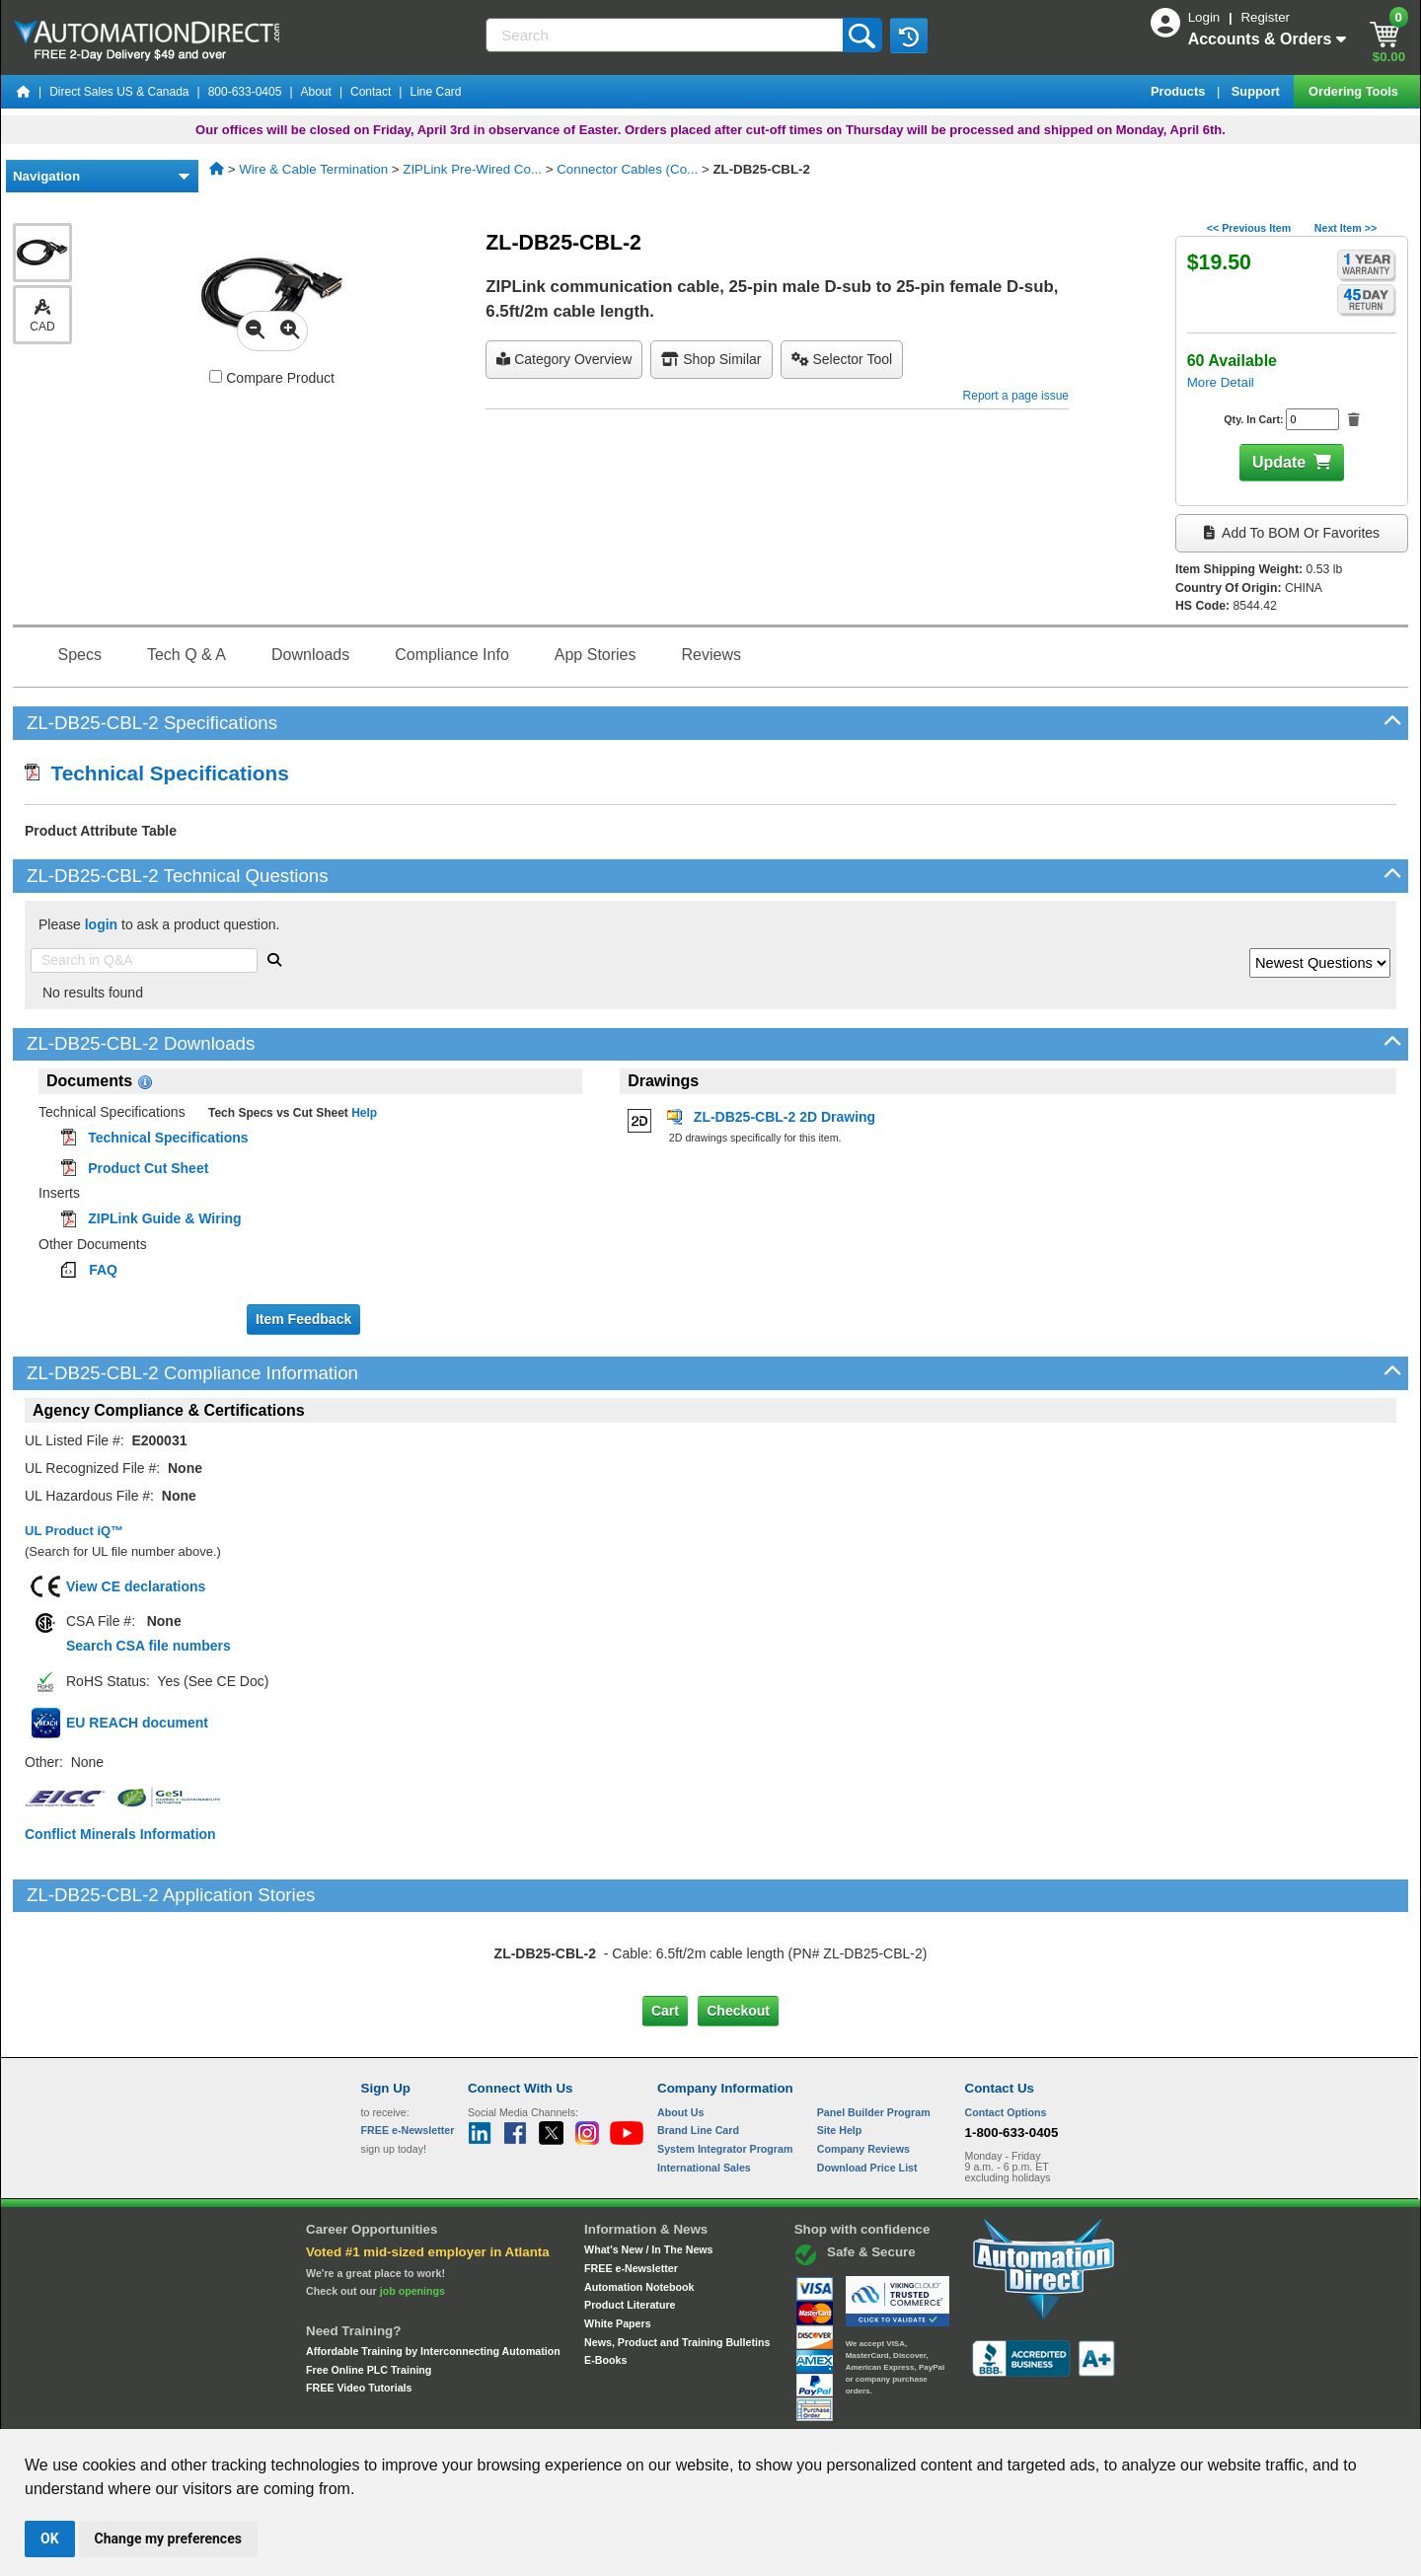  Describe the element at coordinates (120, 1834) in the screenshot. I see `Conflict Minerals Information` at that location.